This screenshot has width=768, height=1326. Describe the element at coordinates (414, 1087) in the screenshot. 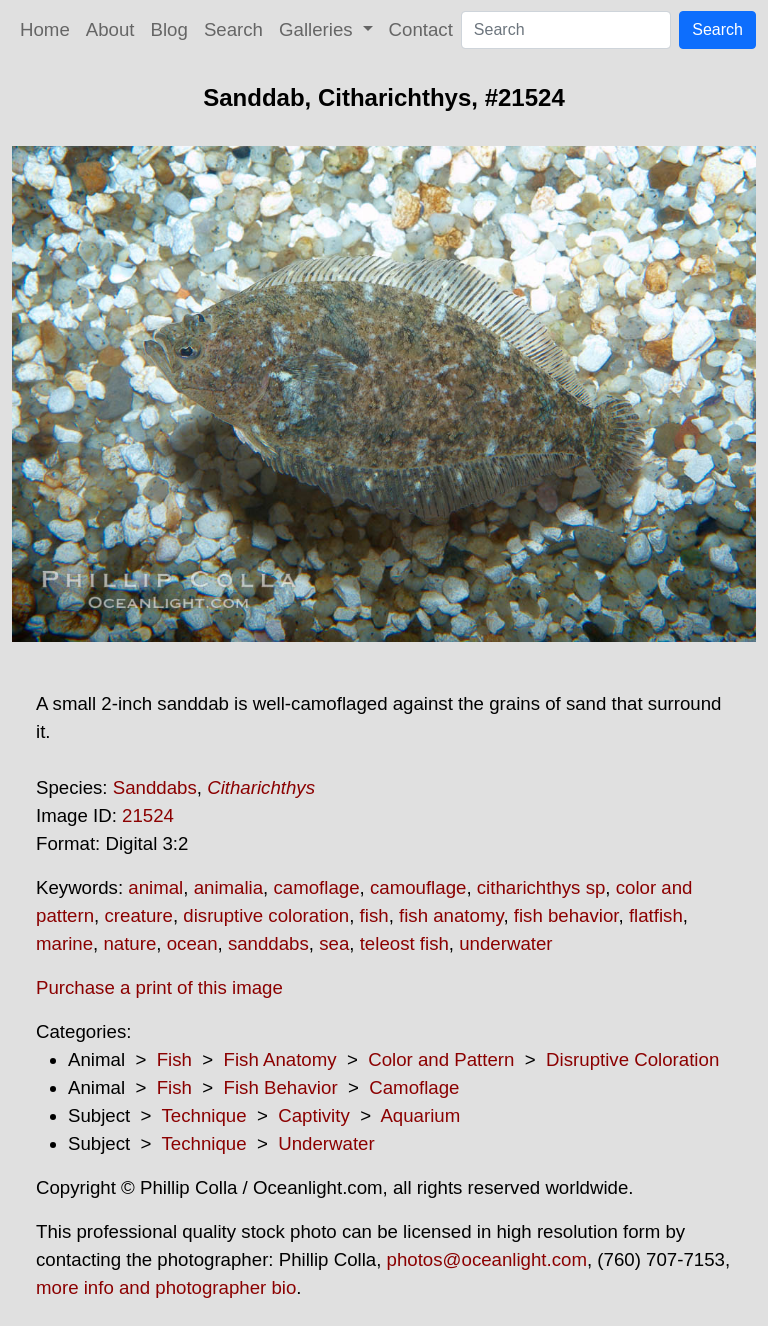

I see `Camoflage` at that location.